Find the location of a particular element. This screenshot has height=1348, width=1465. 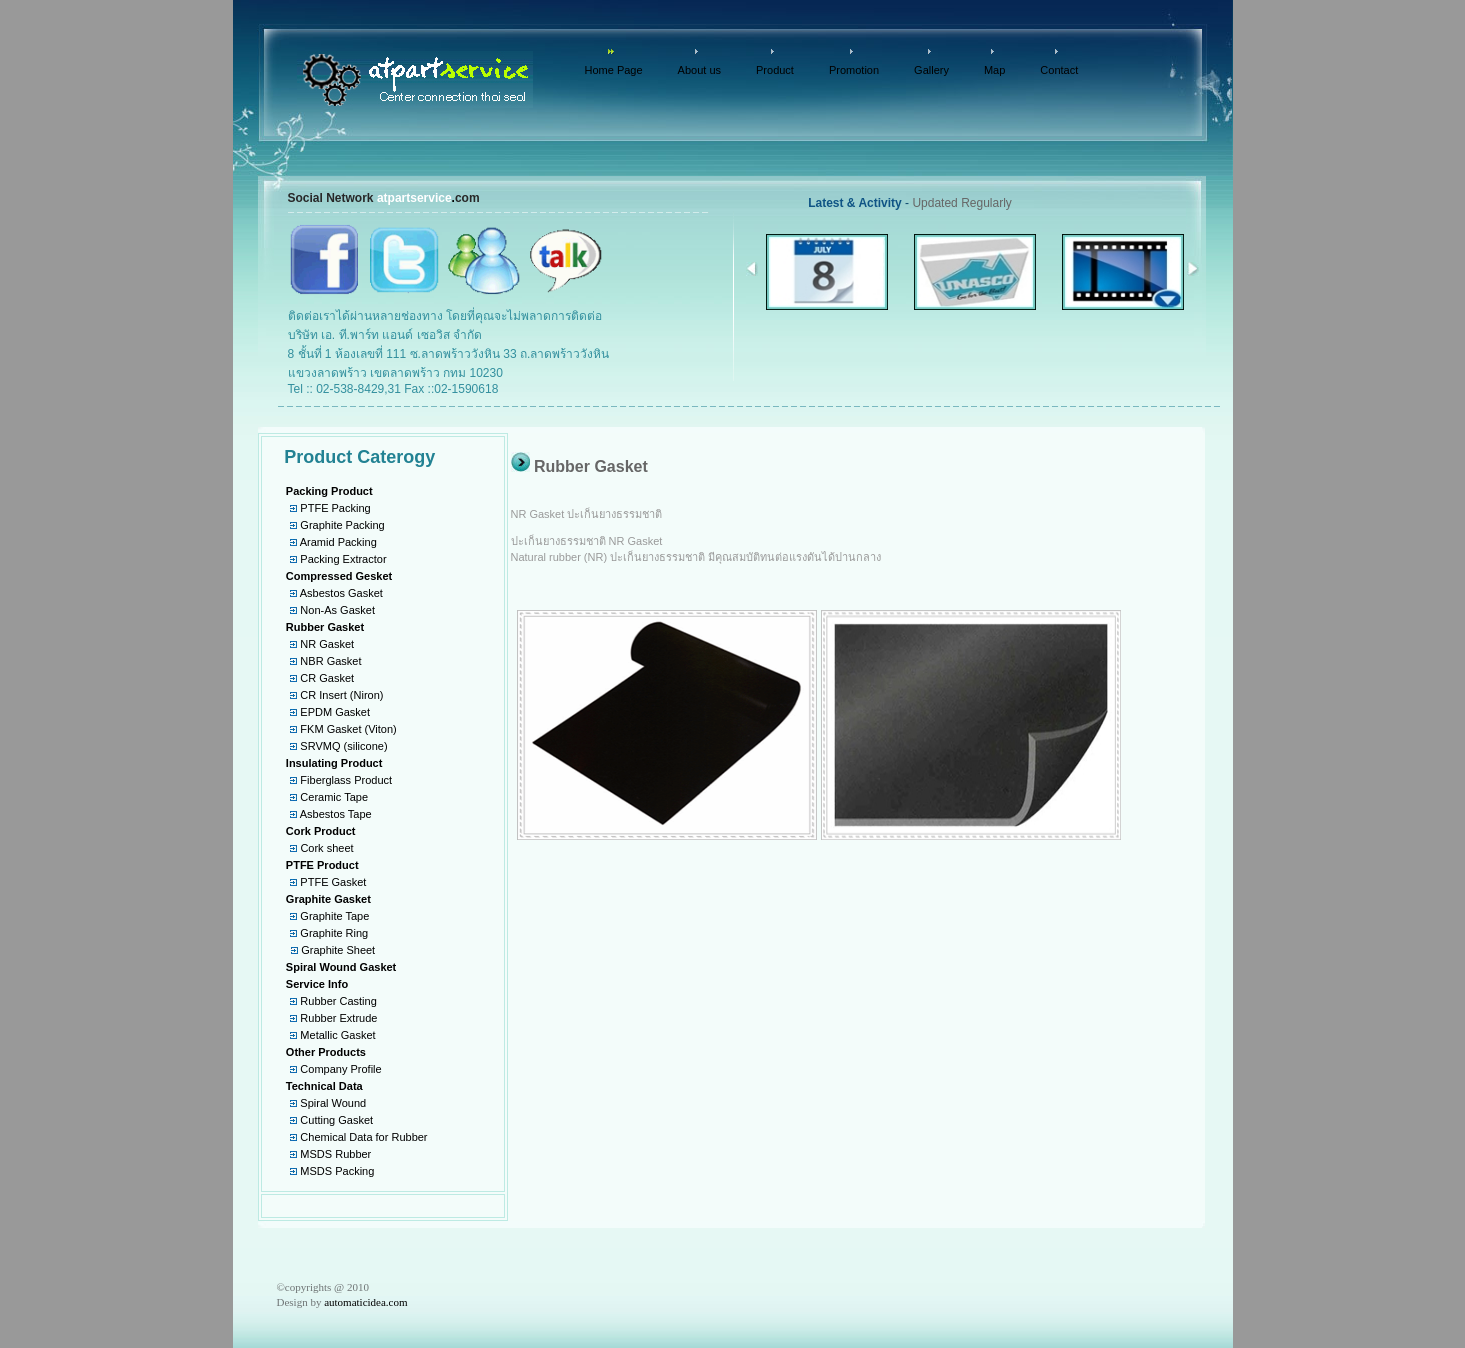

CR Insert (Niron) is located at coordinates (341, 695).